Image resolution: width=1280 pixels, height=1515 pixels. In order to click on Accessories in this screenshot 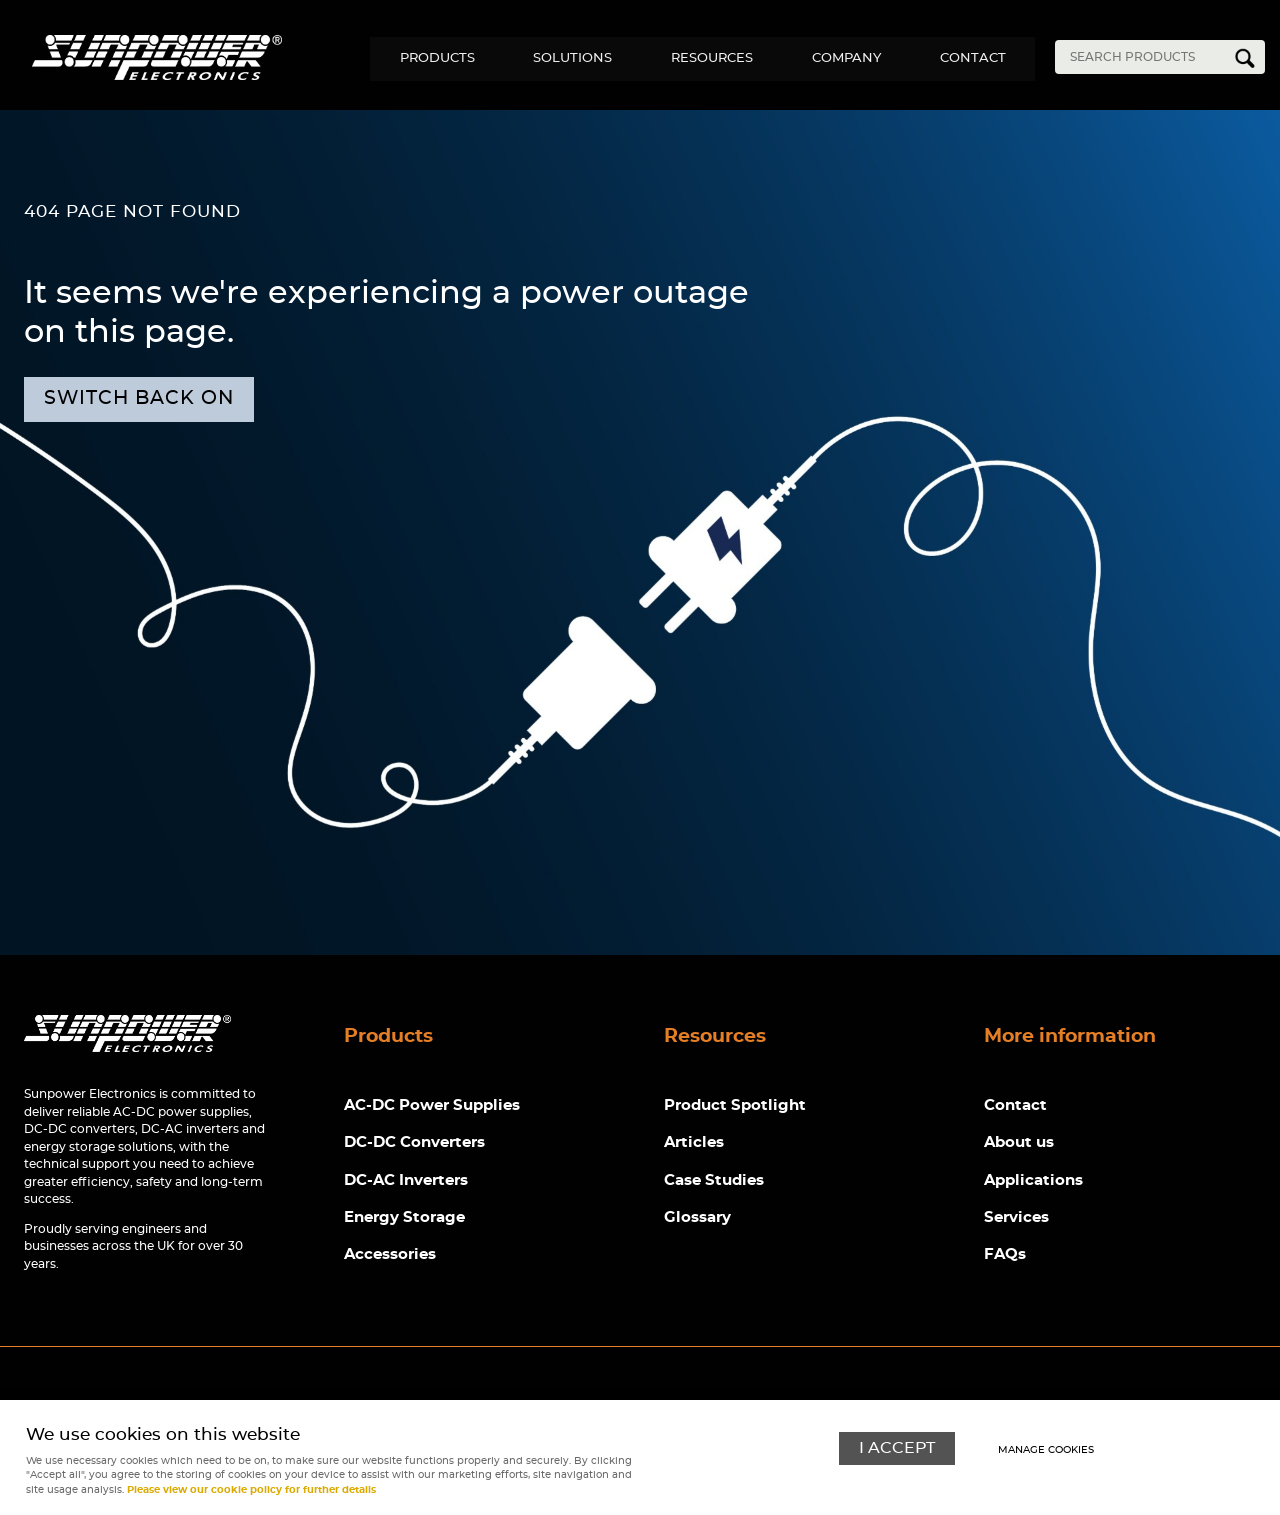, I will do `click(390, 1255)`.